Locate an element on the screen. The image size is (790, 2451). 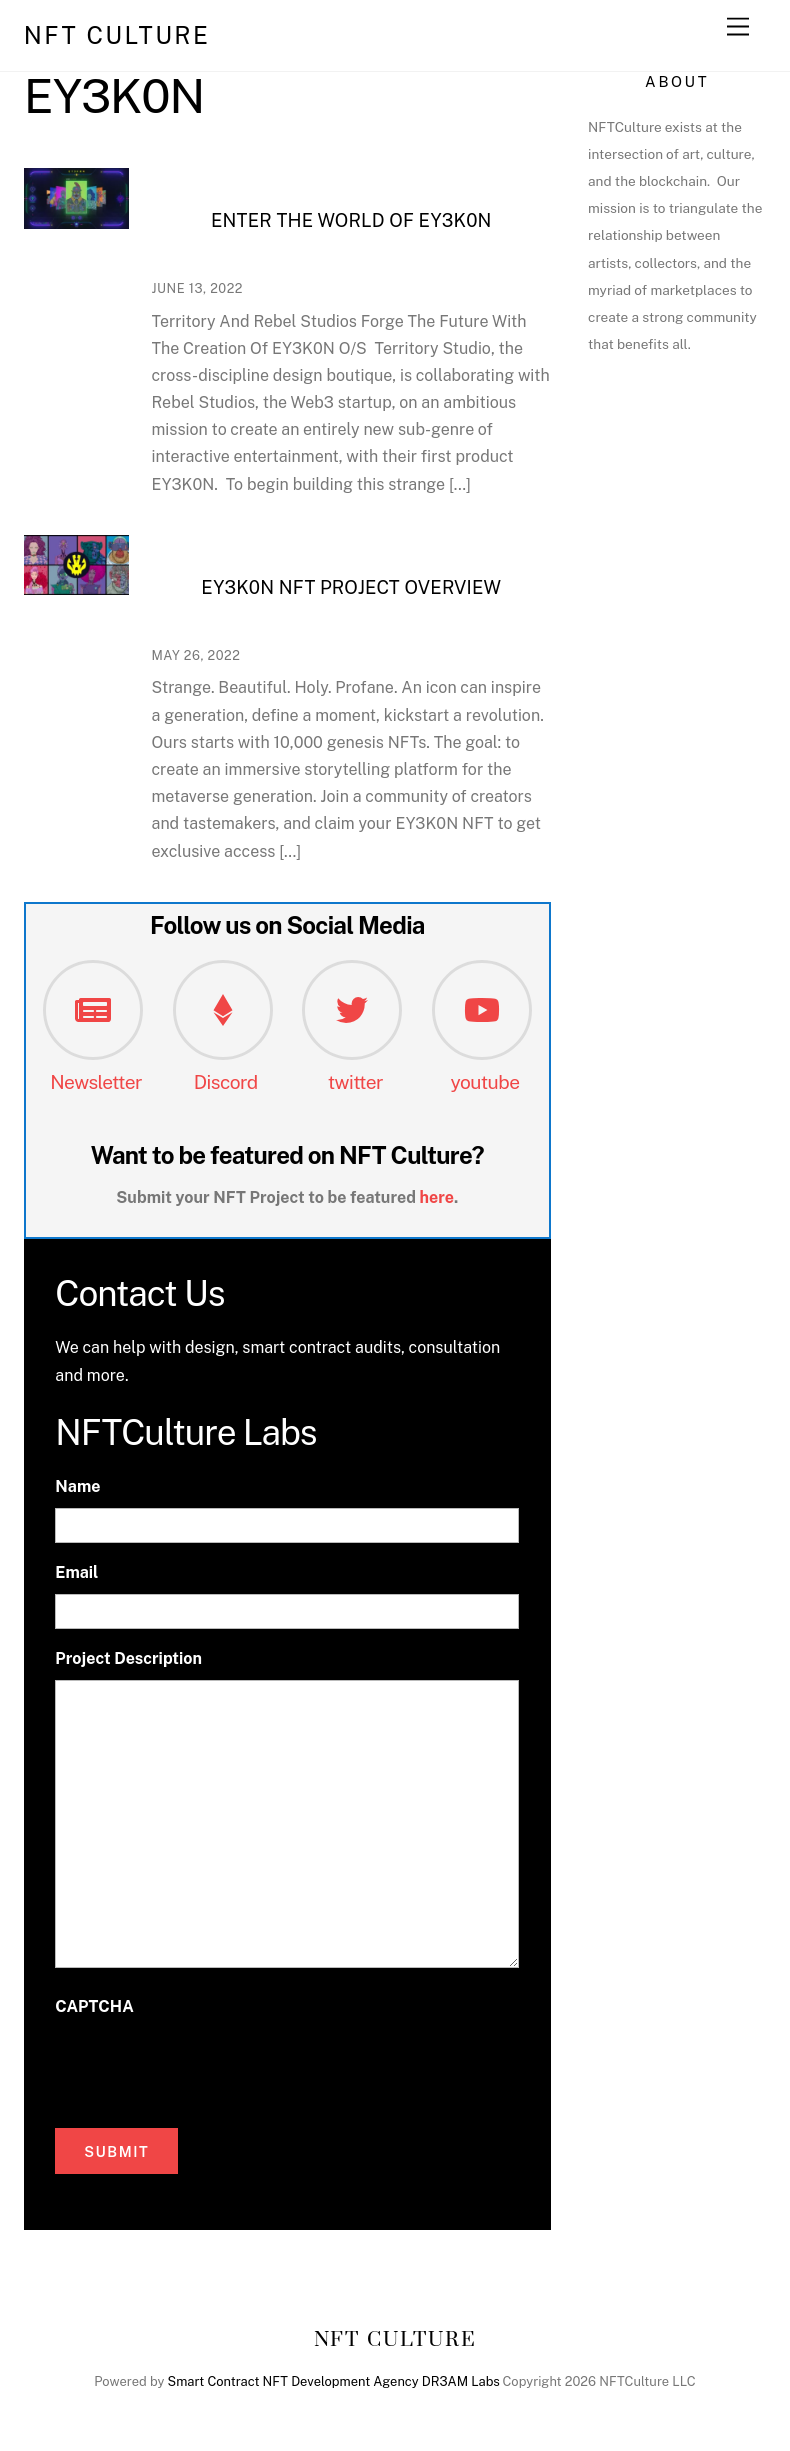
Project Description is located at coordinates (128, 1658).